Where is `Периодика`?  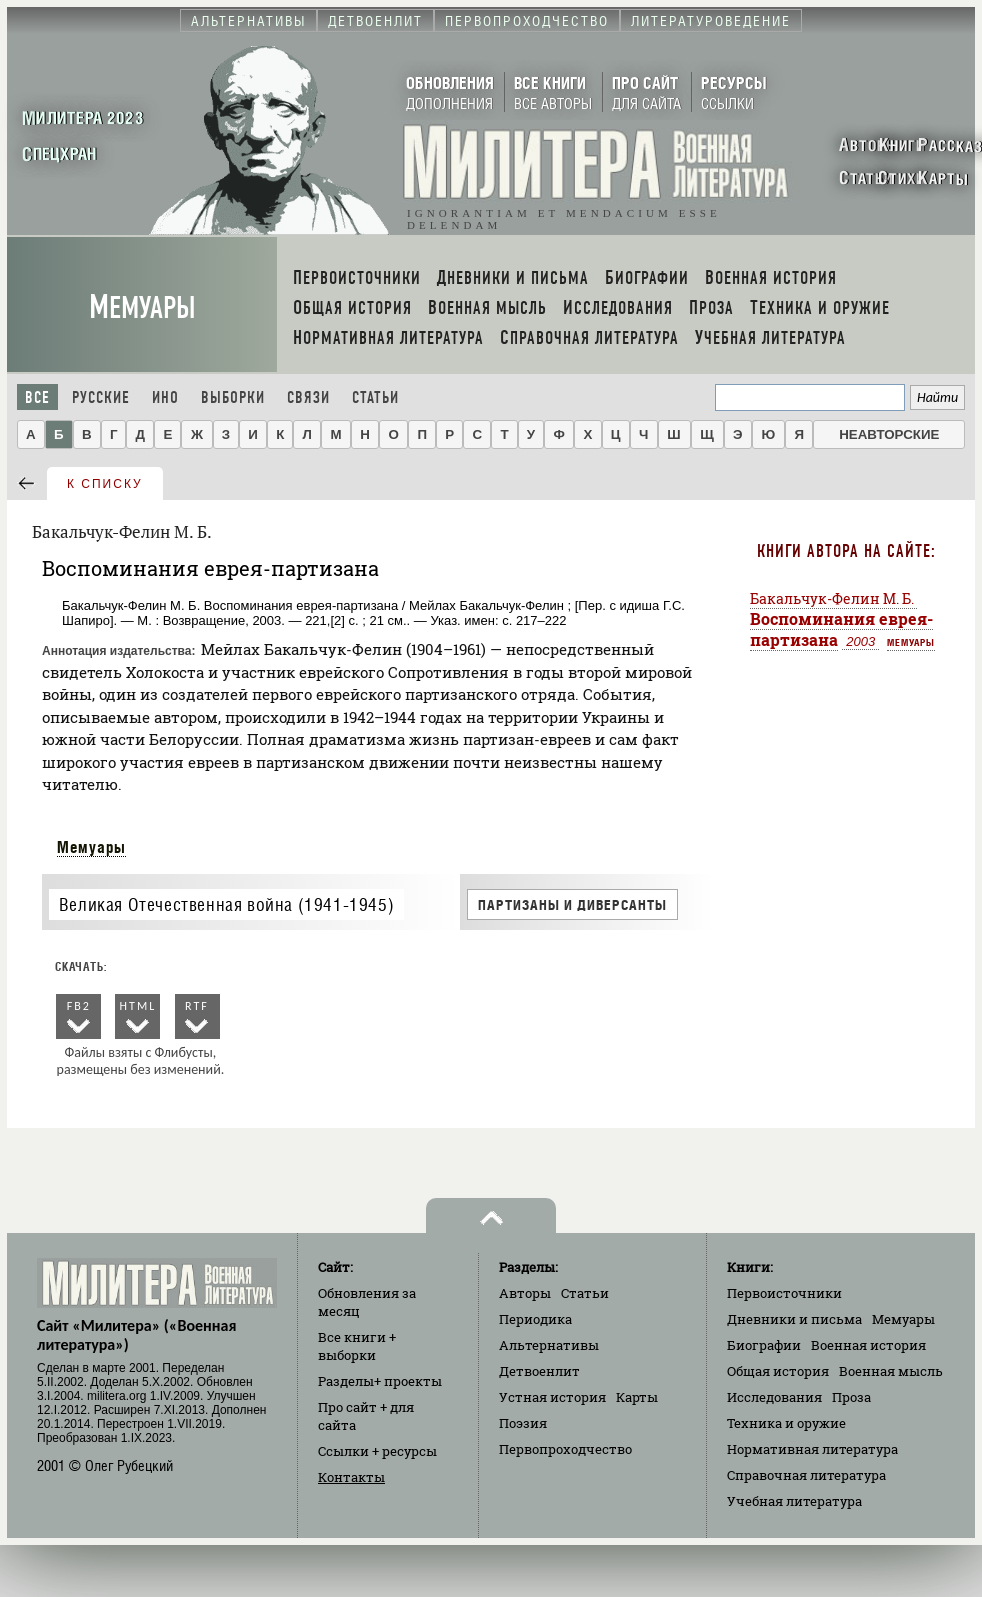
Периодика is located at coordinates (535, 1319).